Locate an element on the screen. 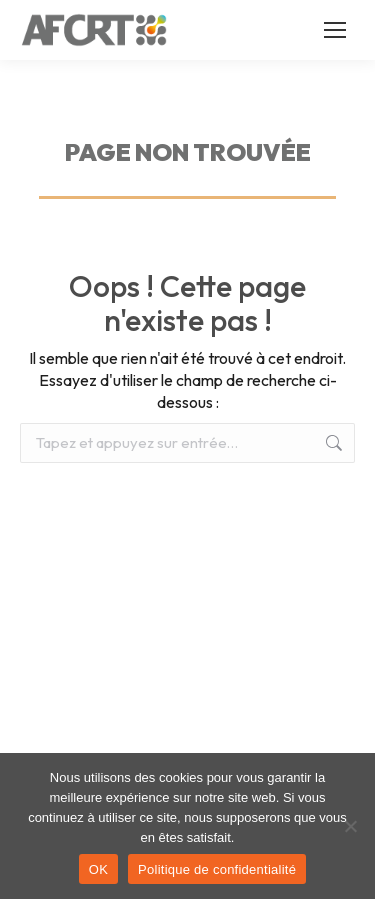 The image size is (375, 899). OK is located at coordinates (98, 869).